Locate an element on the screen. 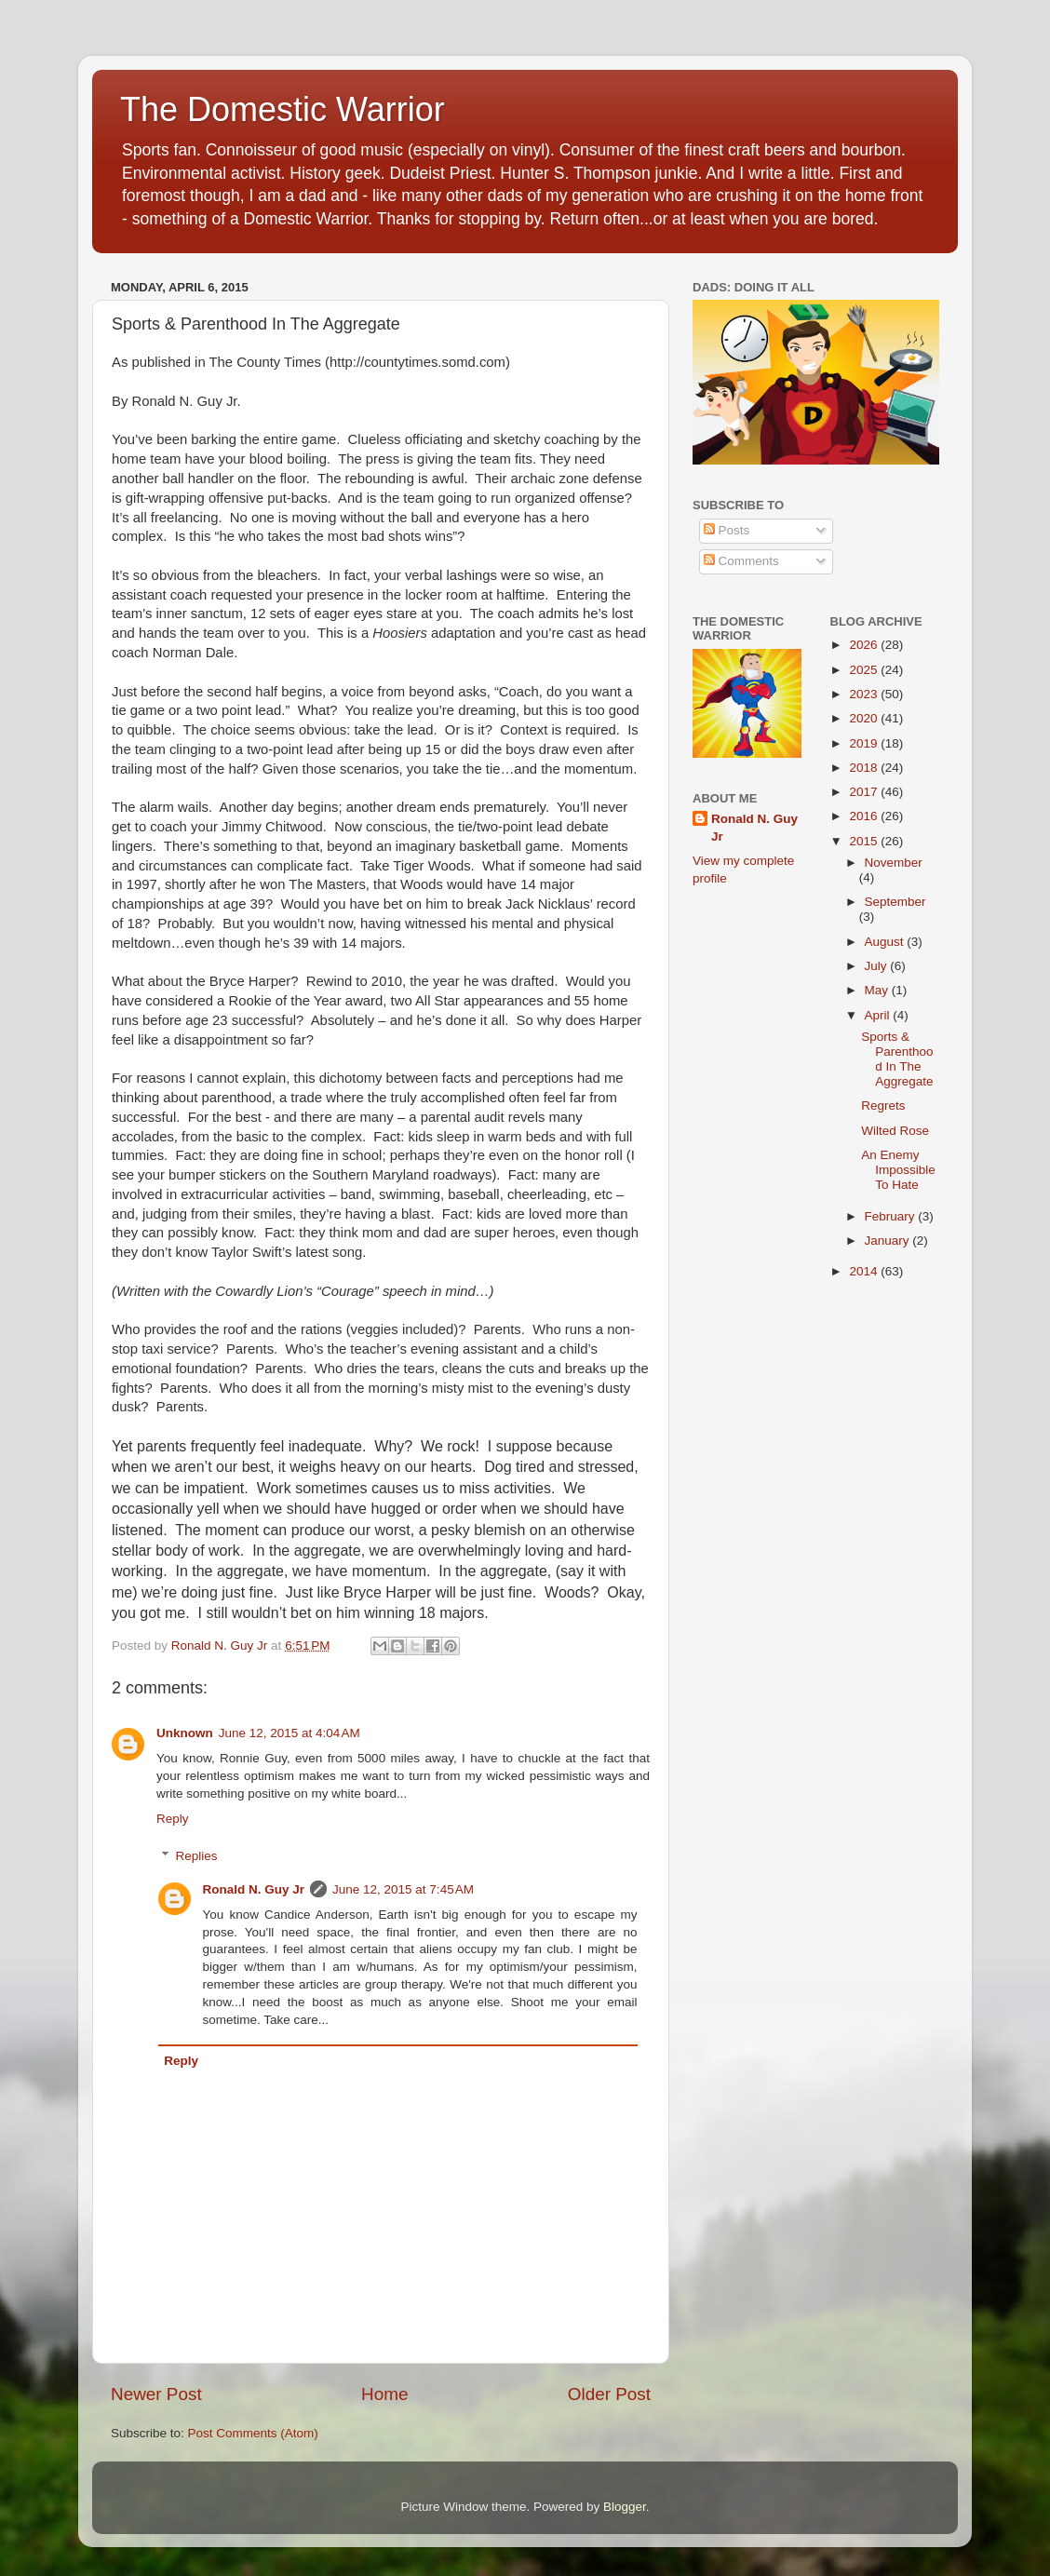 This screenshot has height=2576, width=1050. Regrets is located at coordinates (883, 1106).